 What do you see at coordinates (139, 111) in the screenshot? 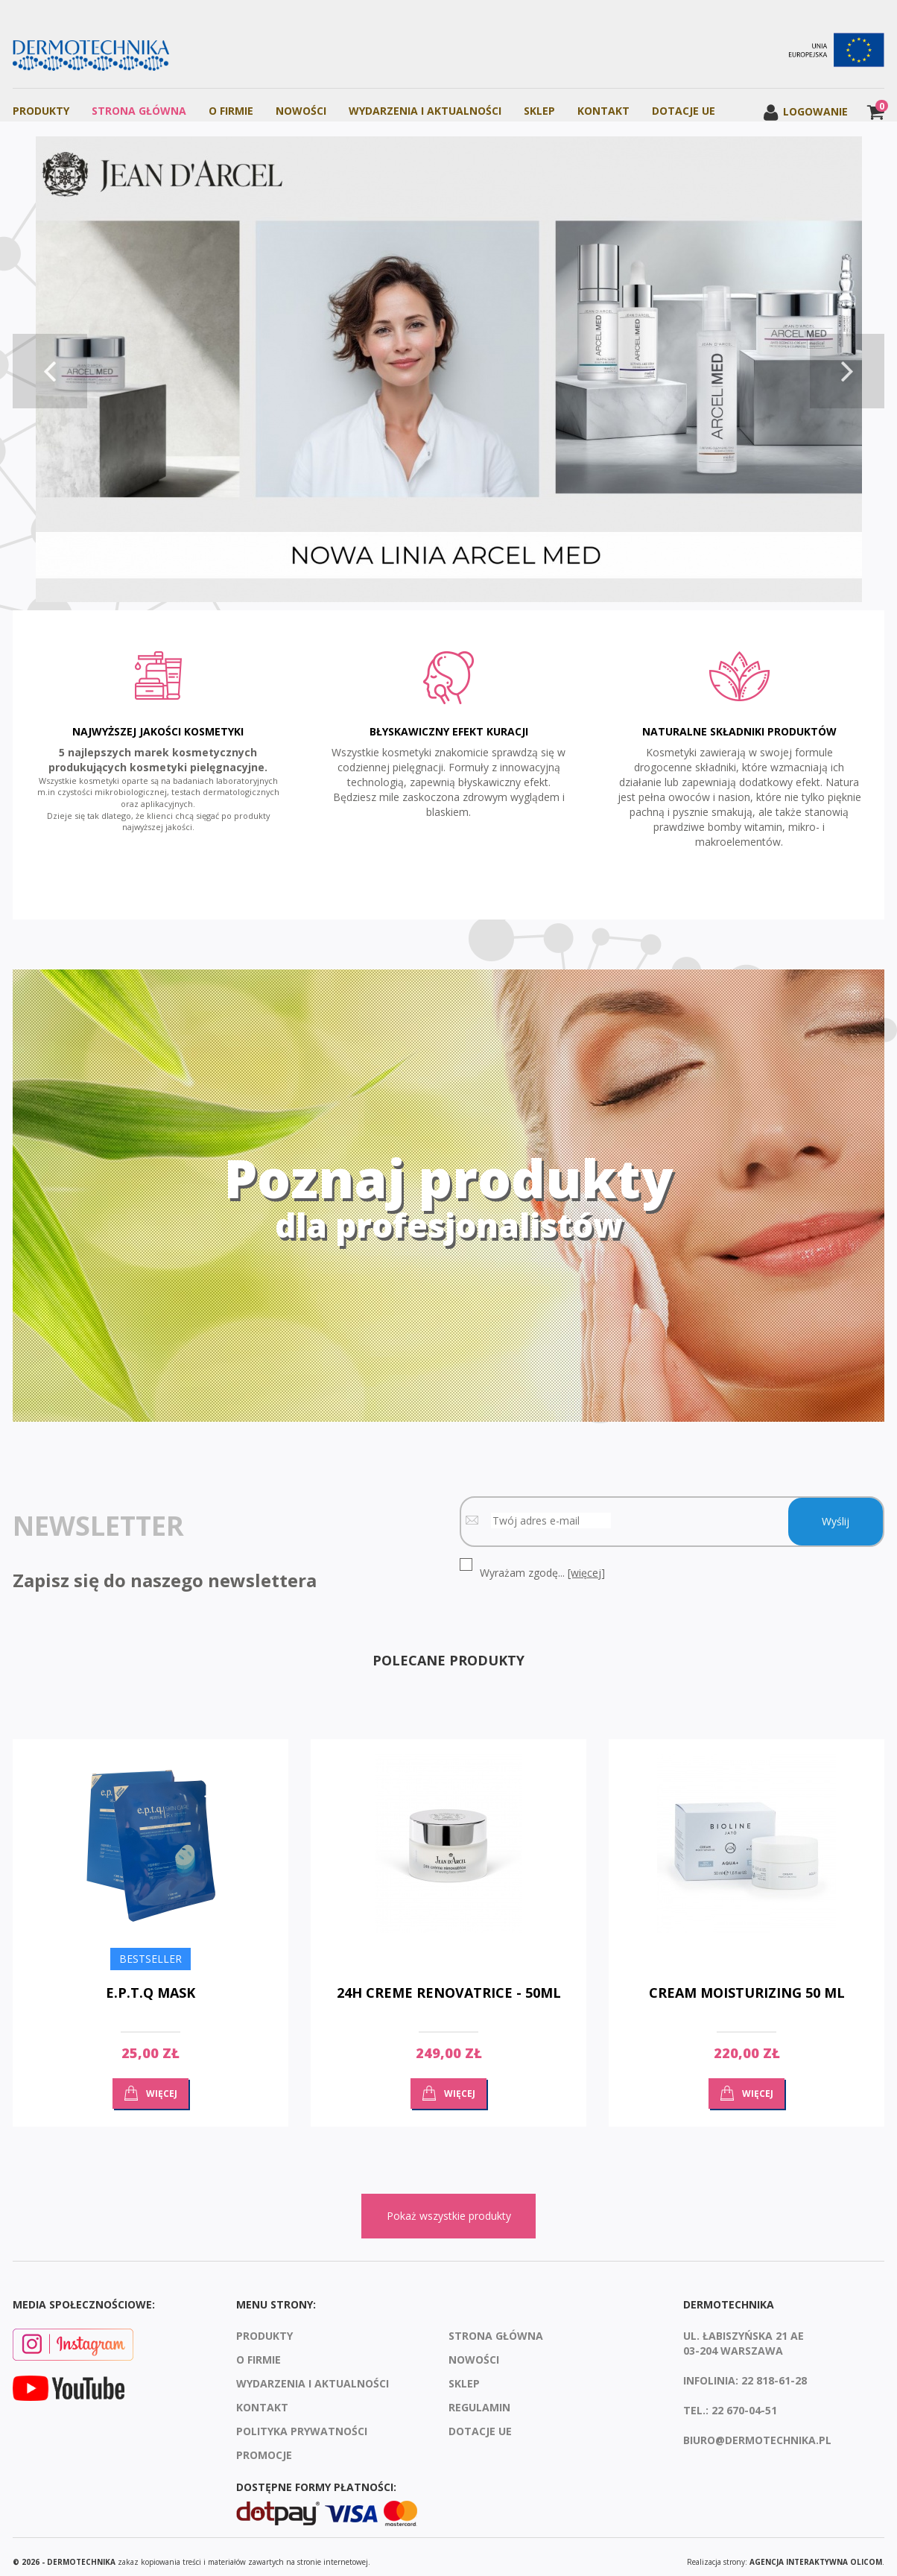
I see `Strona Główna` at bounding box center [139, 111].